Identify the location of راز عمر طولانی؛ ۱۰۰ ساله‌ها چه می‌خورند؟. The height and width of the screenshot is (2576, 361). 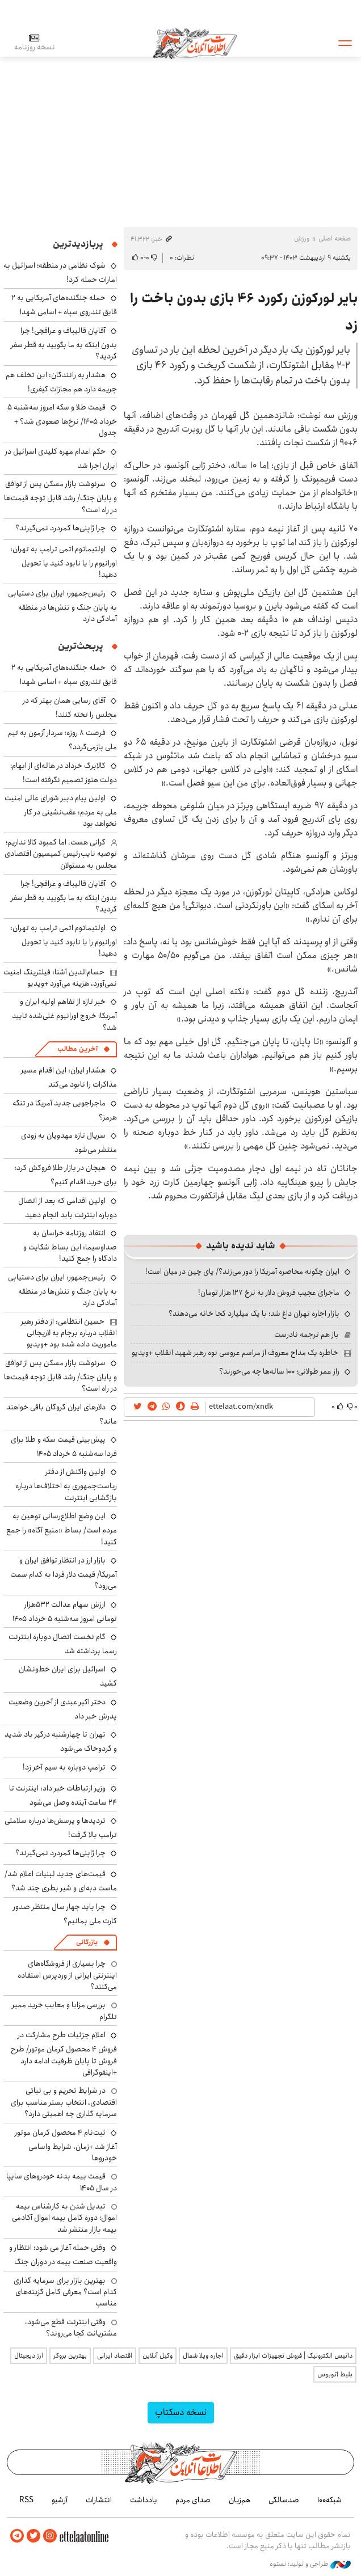
(279, 1371).